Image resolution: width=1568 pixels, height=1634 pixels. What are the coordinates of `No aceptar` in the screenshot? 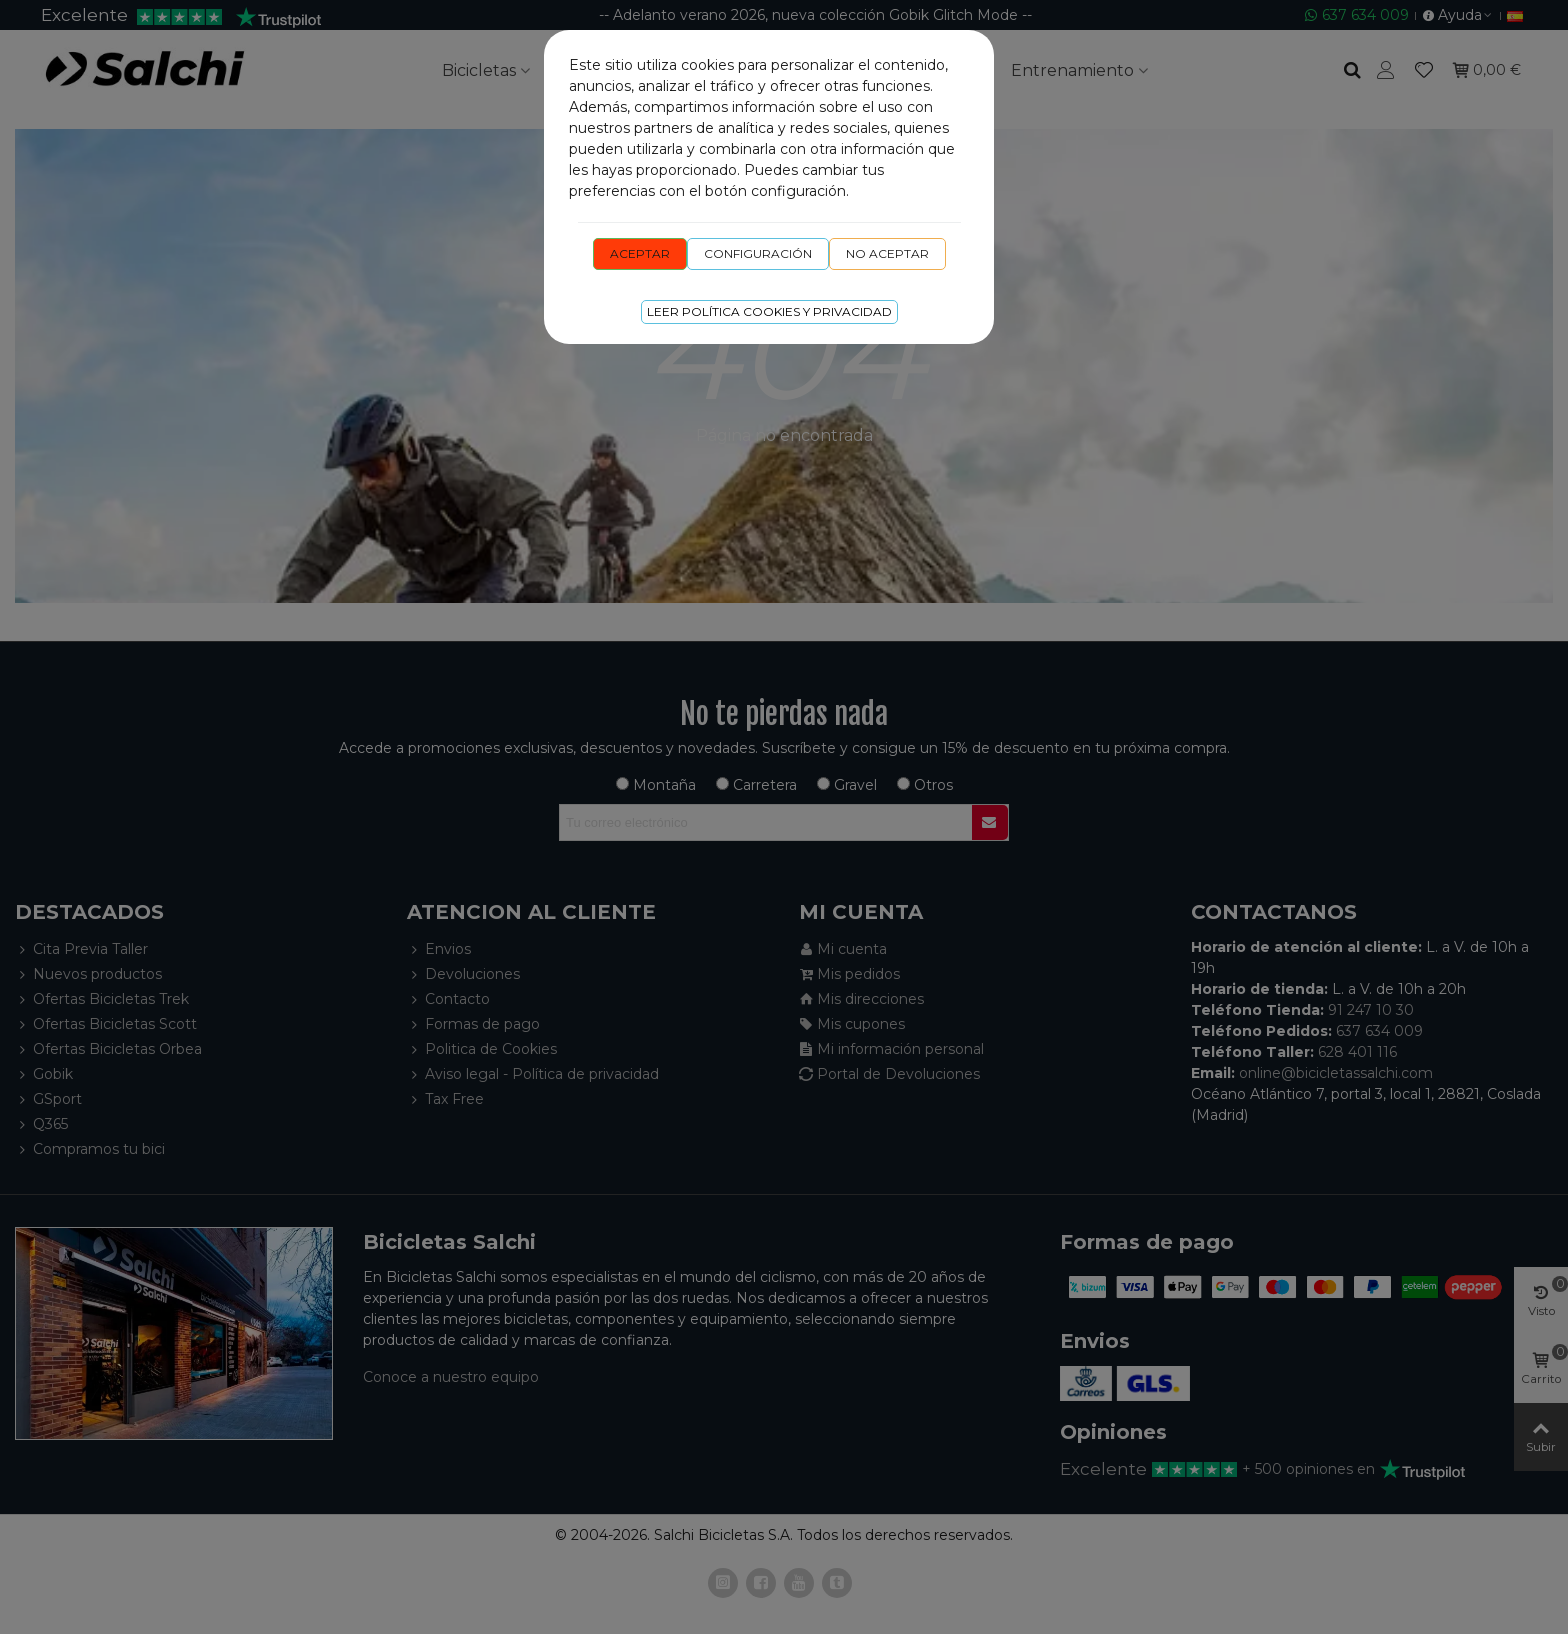 It's located at (887, 253).